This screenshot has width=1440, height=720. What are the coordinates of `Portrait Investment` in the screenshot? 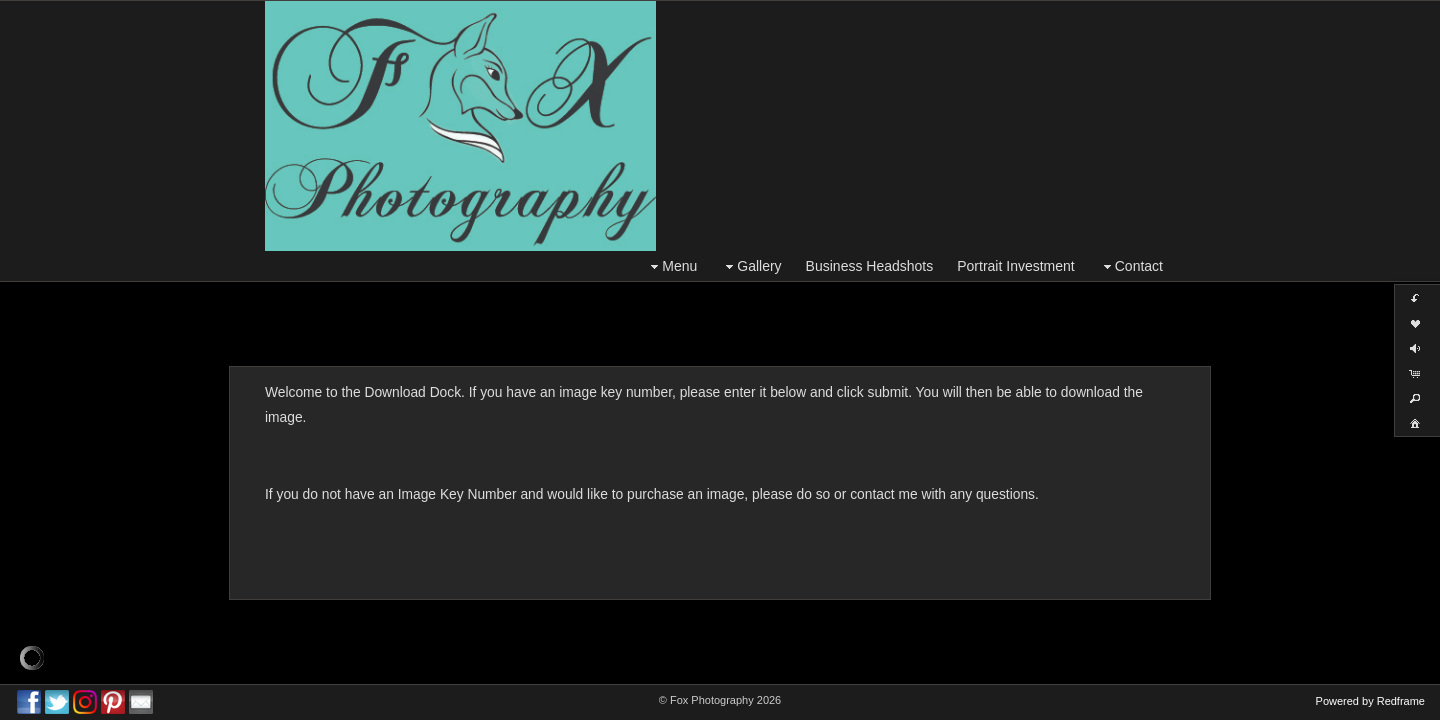 It's located at (1016, 266).